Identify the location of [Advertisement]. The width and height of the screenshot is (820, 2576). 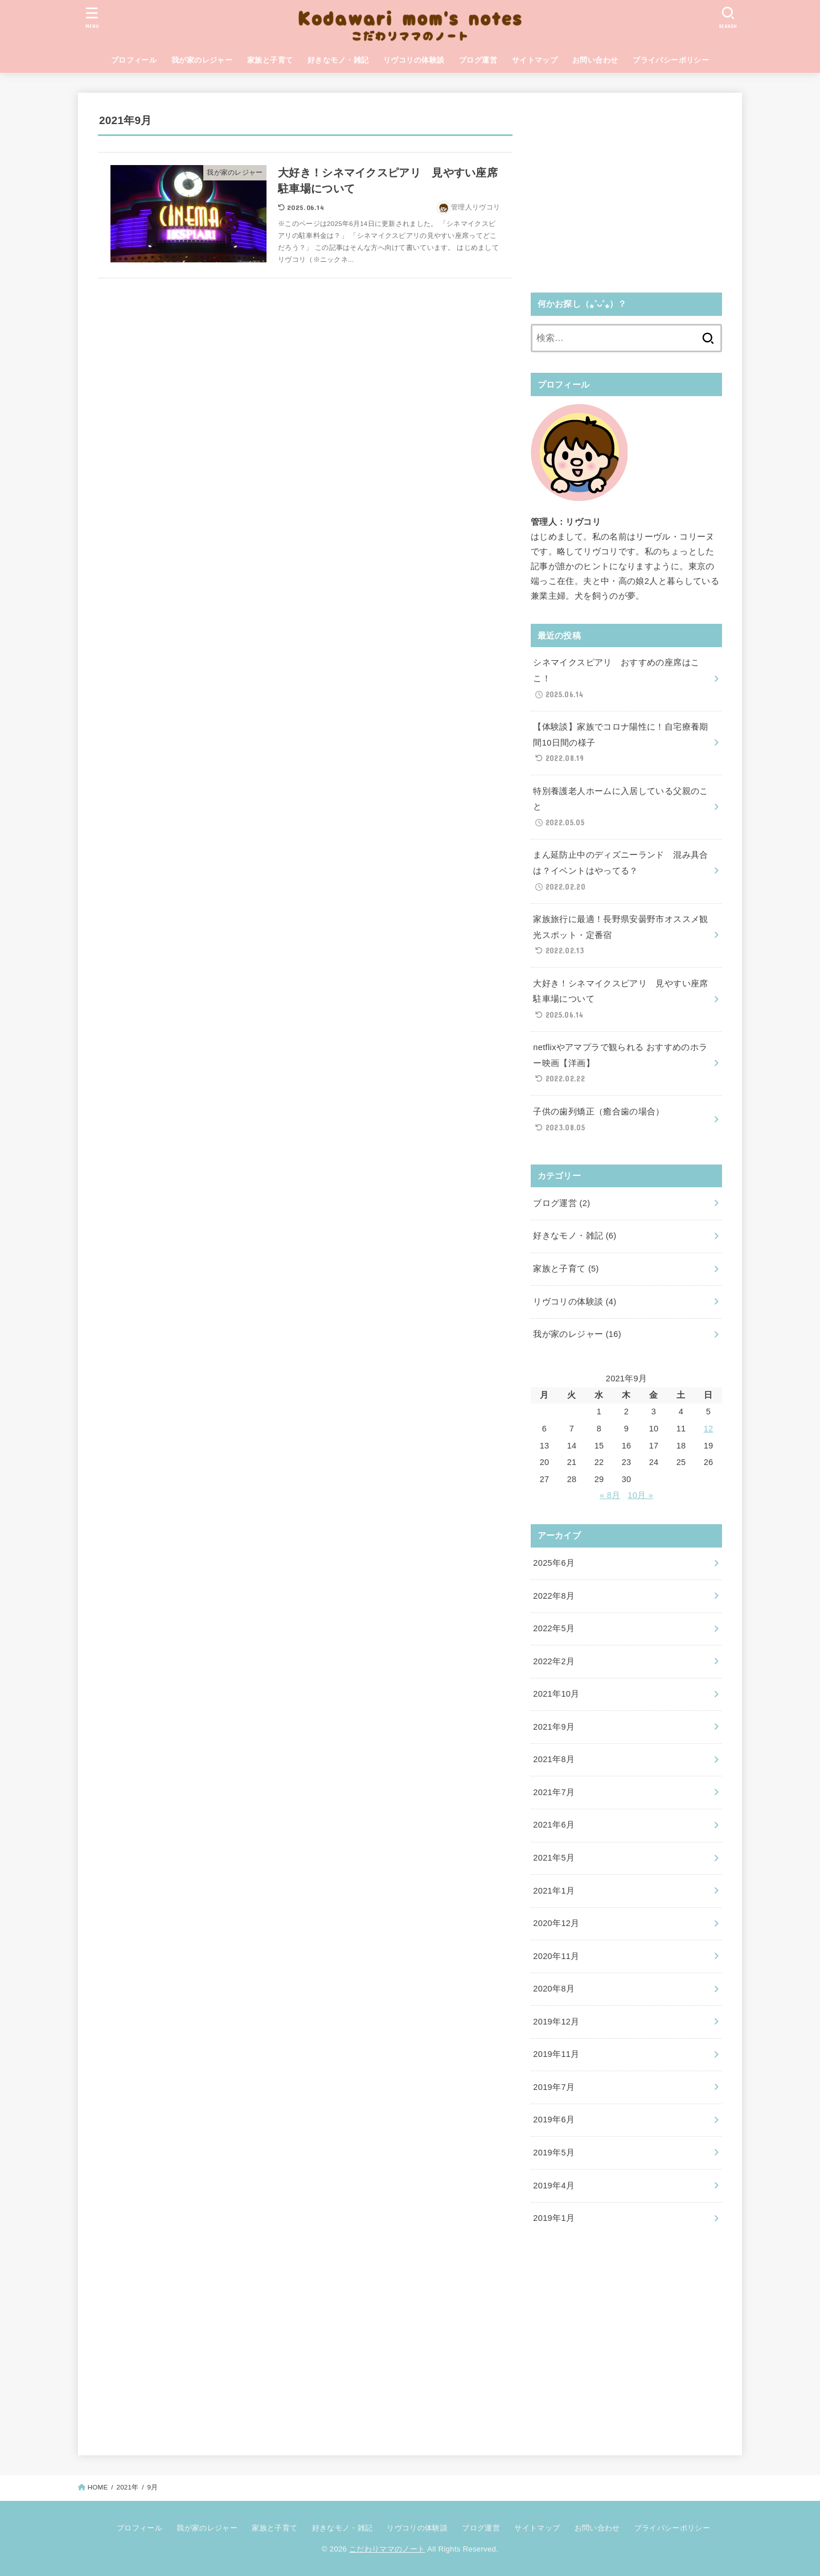
(626, 192).